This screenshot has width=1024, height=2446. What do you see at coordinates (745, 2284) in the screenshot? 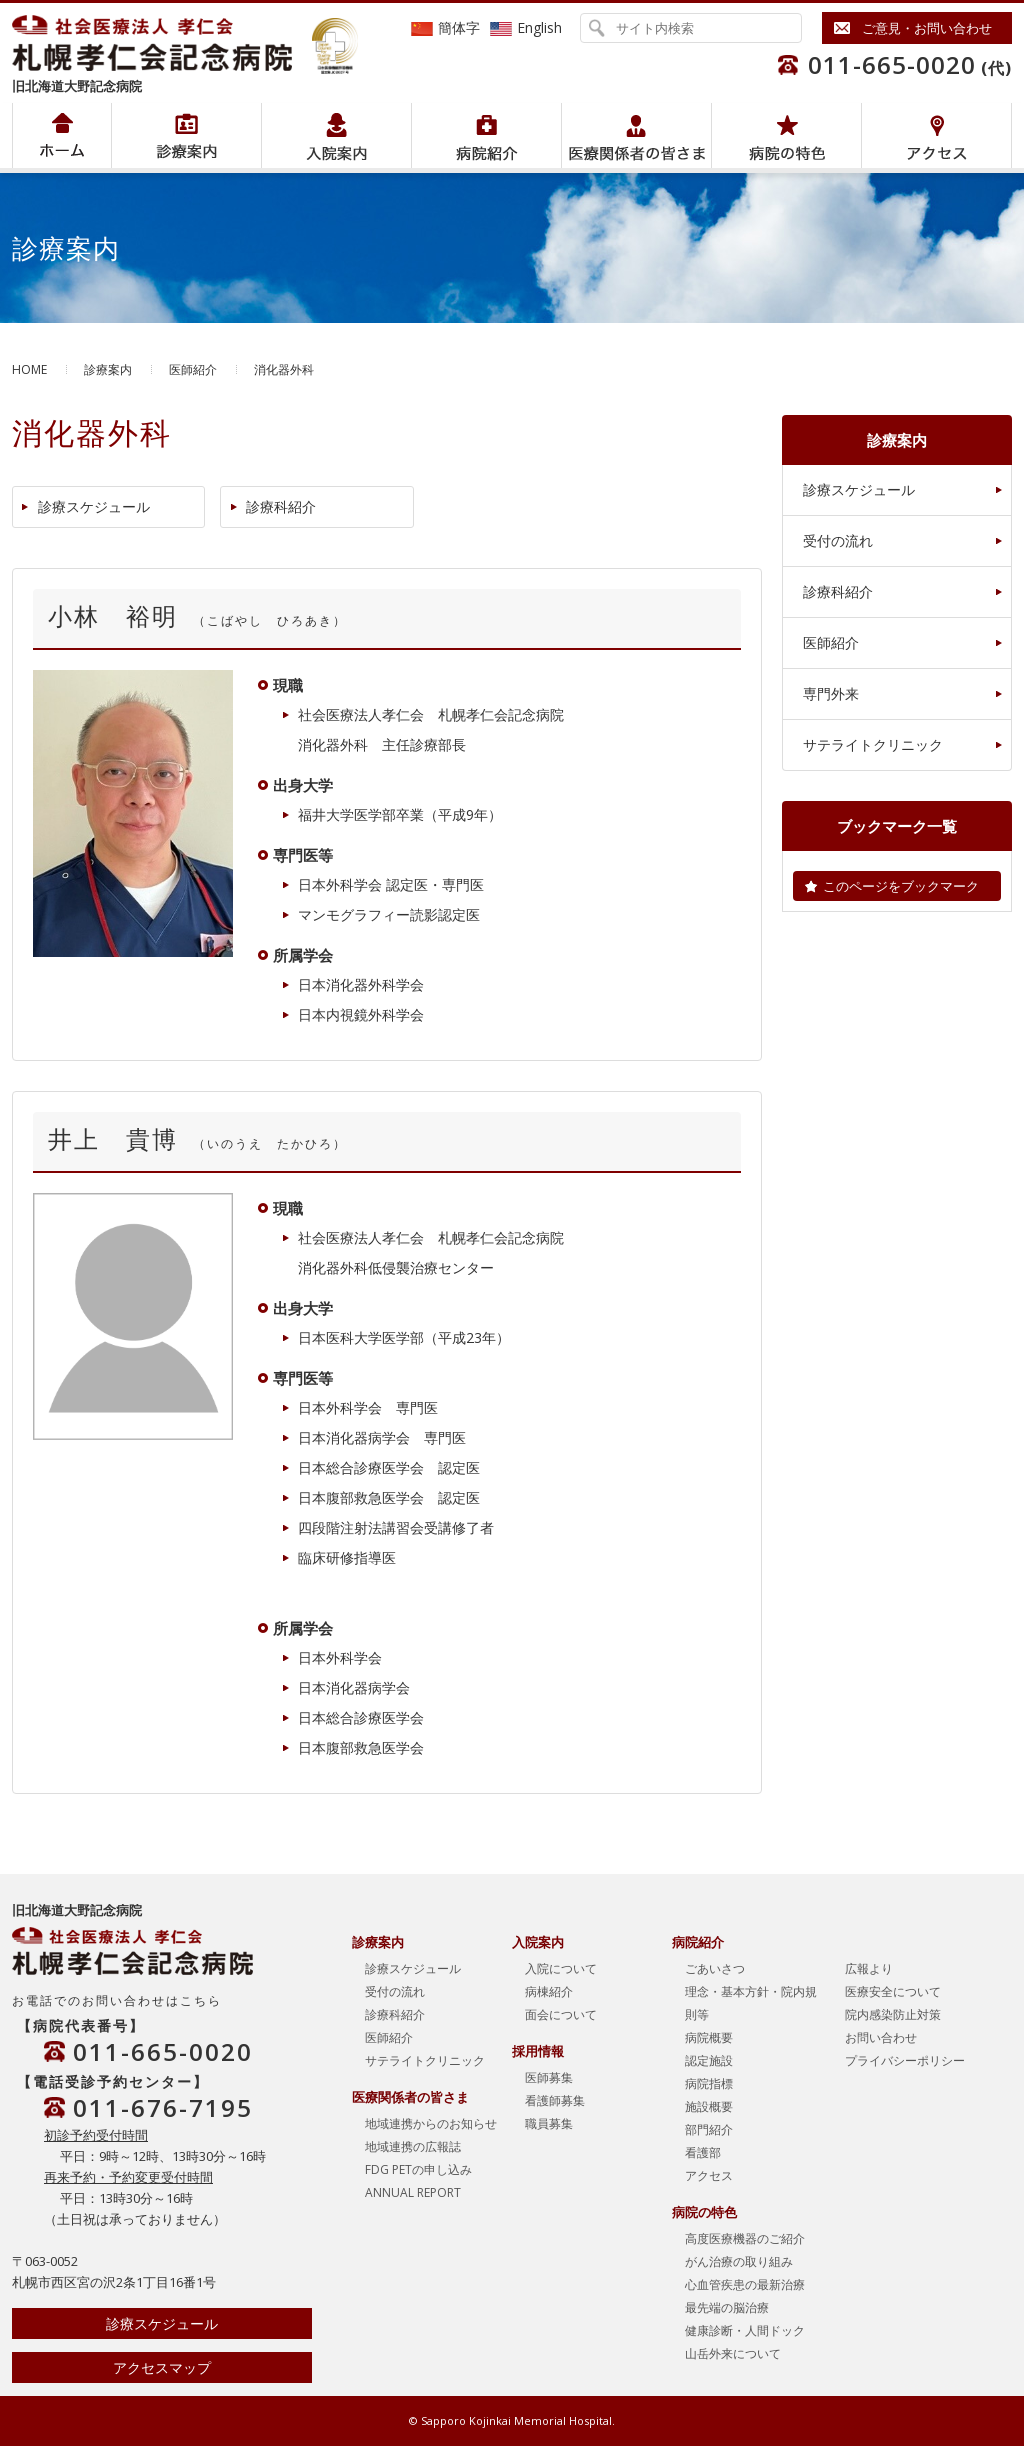
I see `心血管疾患の最新治療` at bounding box center [745, 2284].